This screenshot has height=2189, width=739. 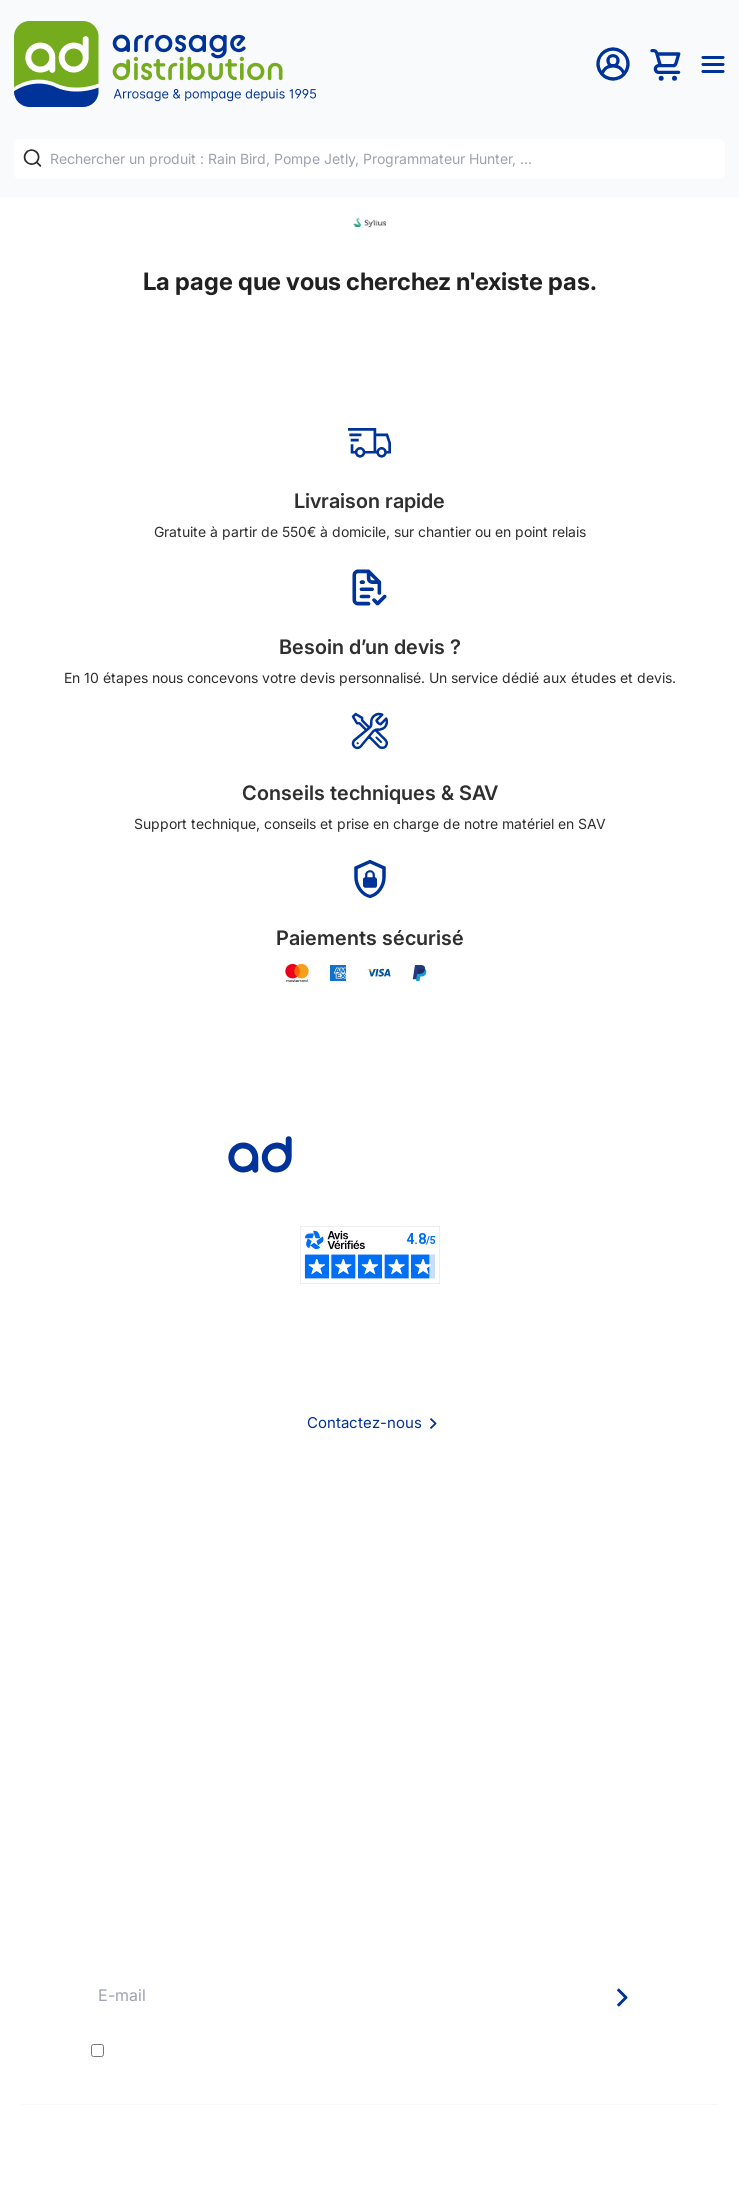 I want to click on Délais de livraison, so click(x=369, y=1725).